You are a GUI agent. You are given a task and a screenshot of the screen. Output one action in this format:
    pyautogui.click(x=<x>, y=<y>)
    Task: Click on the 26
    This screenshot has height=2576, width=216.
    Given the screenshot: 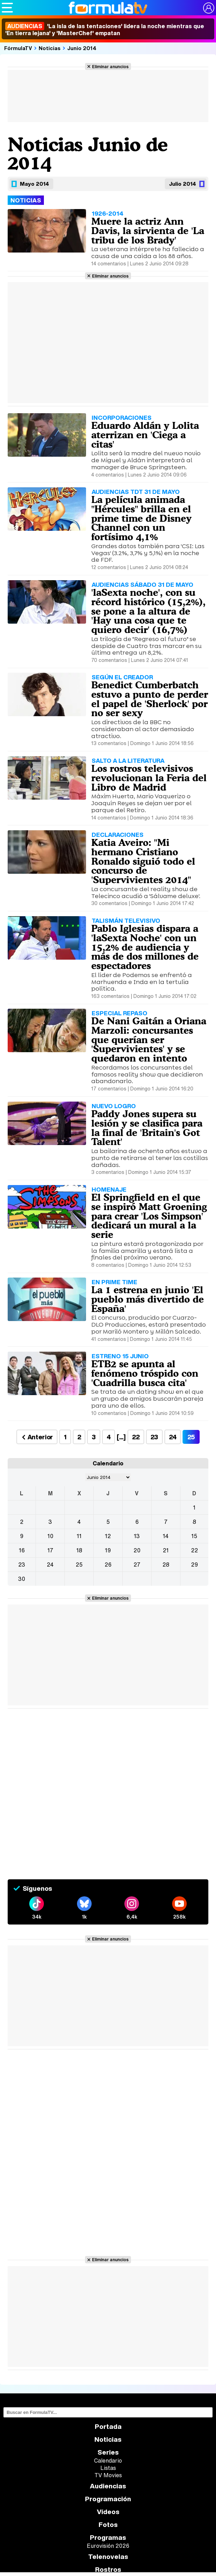 What is the action you would take?
    pyautogui.click(x=108, y=1564)
    